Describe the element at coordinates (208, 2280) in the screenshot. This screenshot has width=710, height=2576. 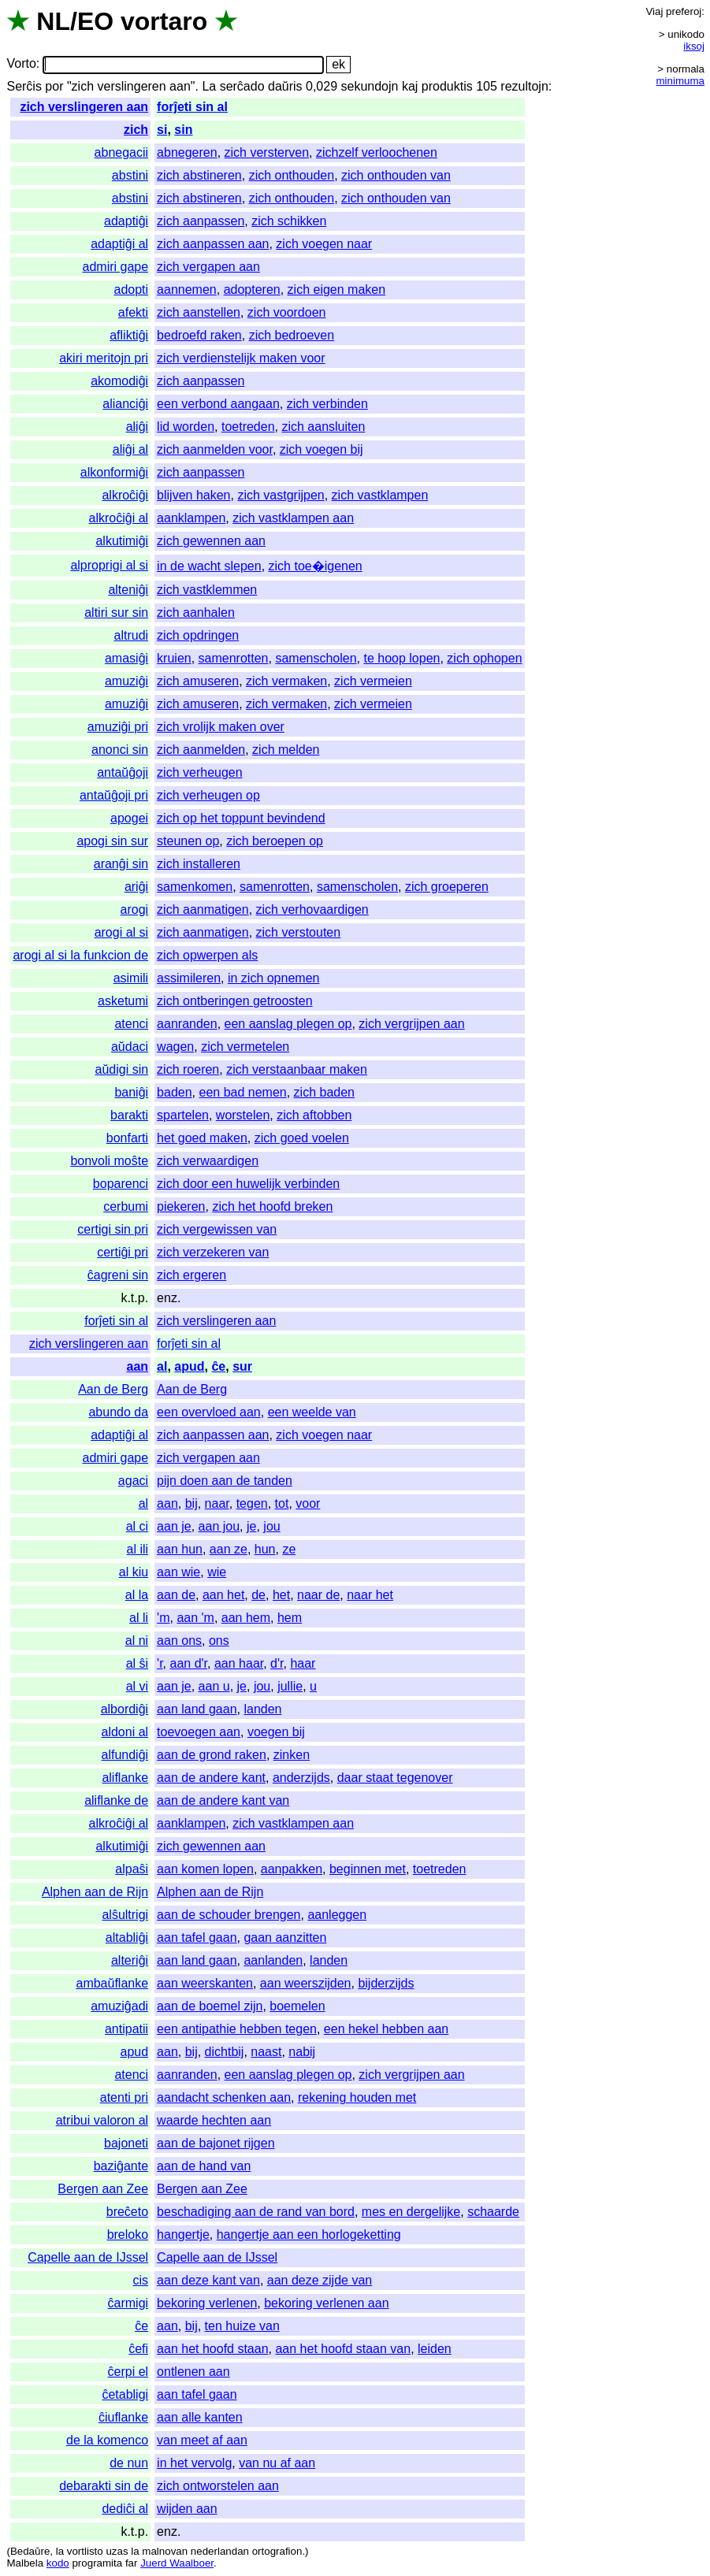
I see `aan deze kant van` at that location.